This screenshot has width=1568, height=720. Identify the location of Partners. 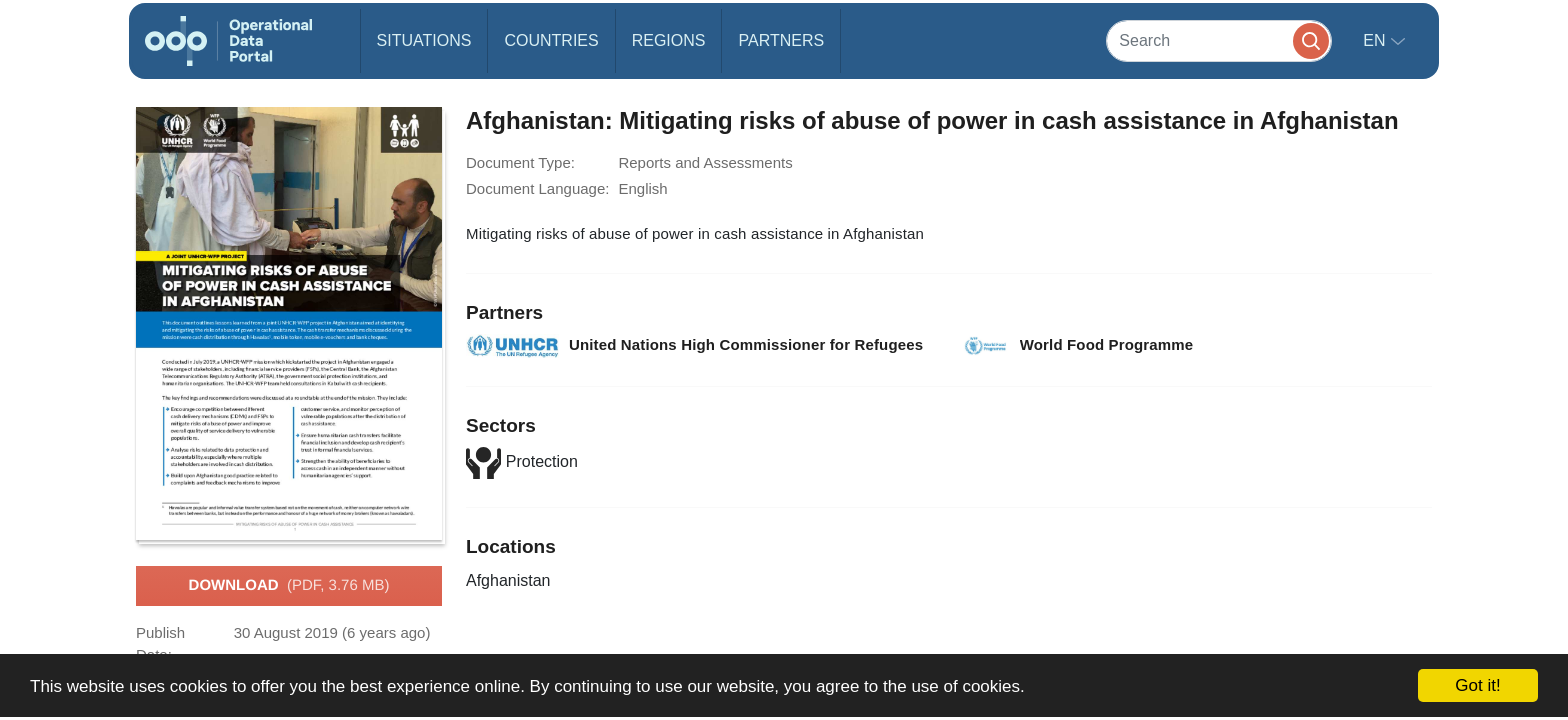
(781, 40).